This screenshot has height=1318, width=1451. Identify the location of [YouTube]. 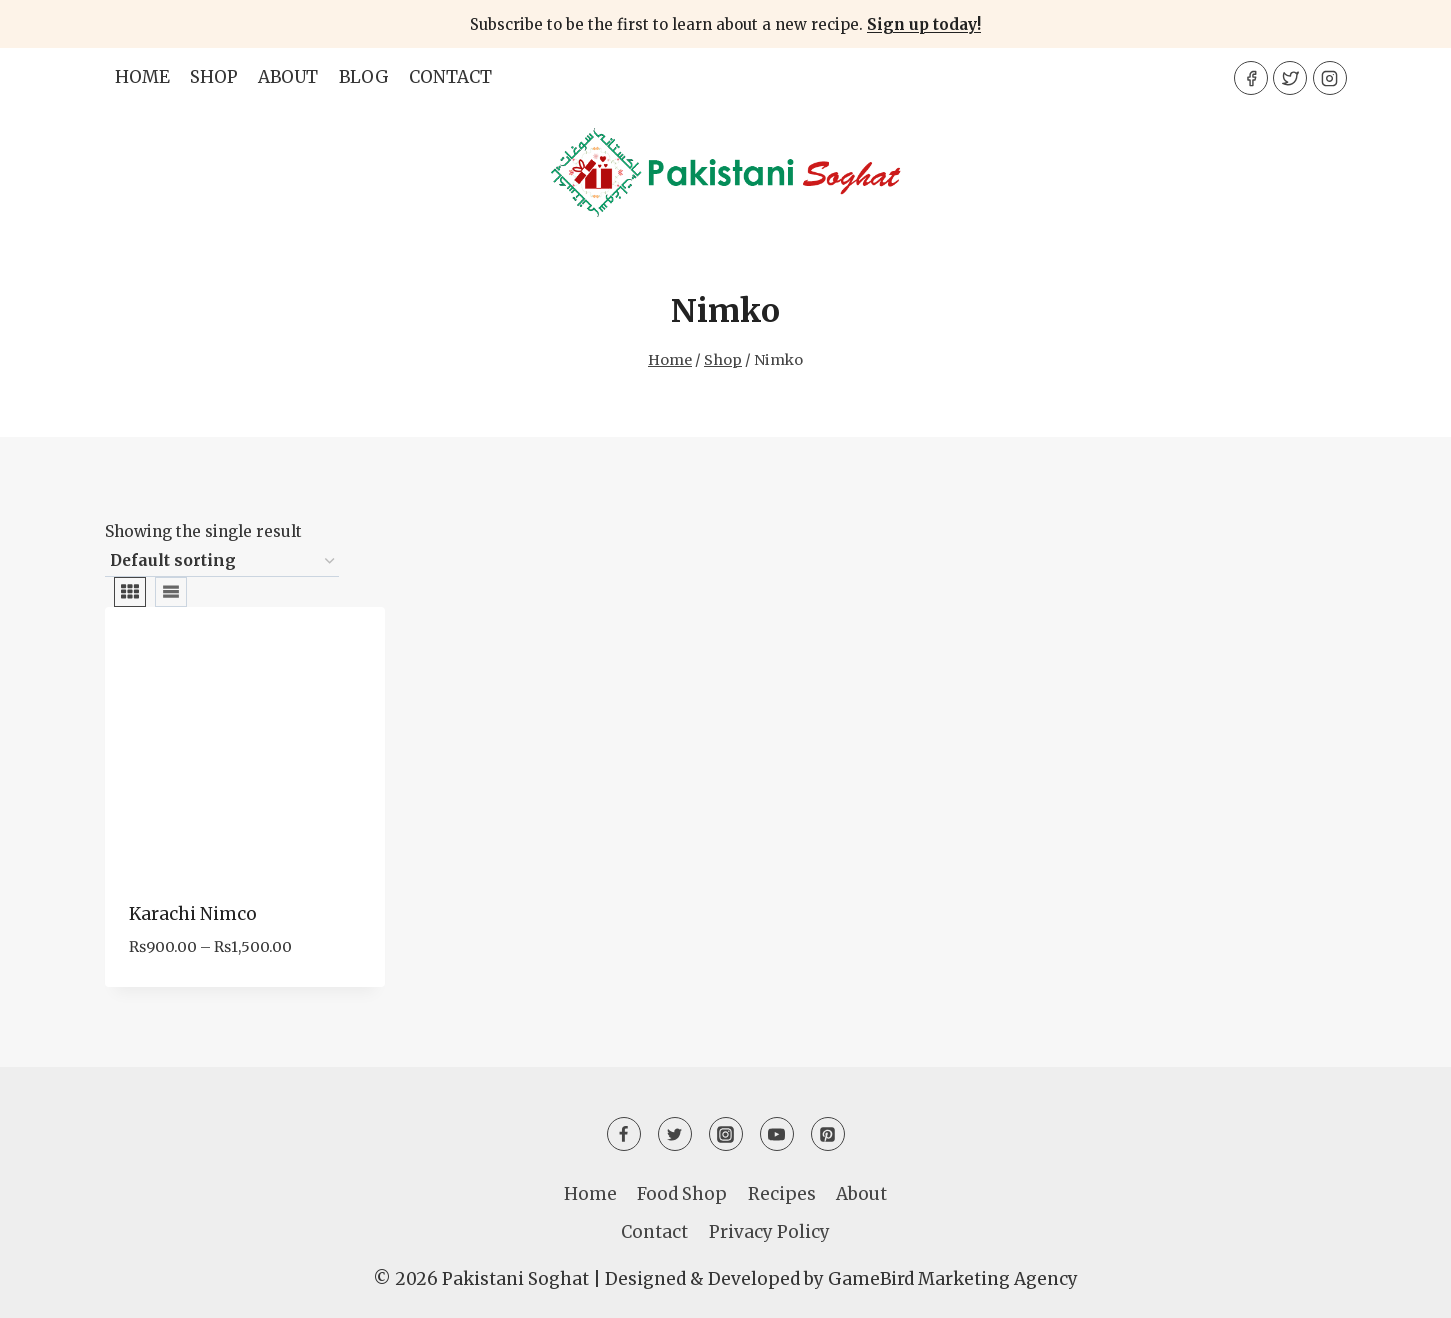
(777, 1134).